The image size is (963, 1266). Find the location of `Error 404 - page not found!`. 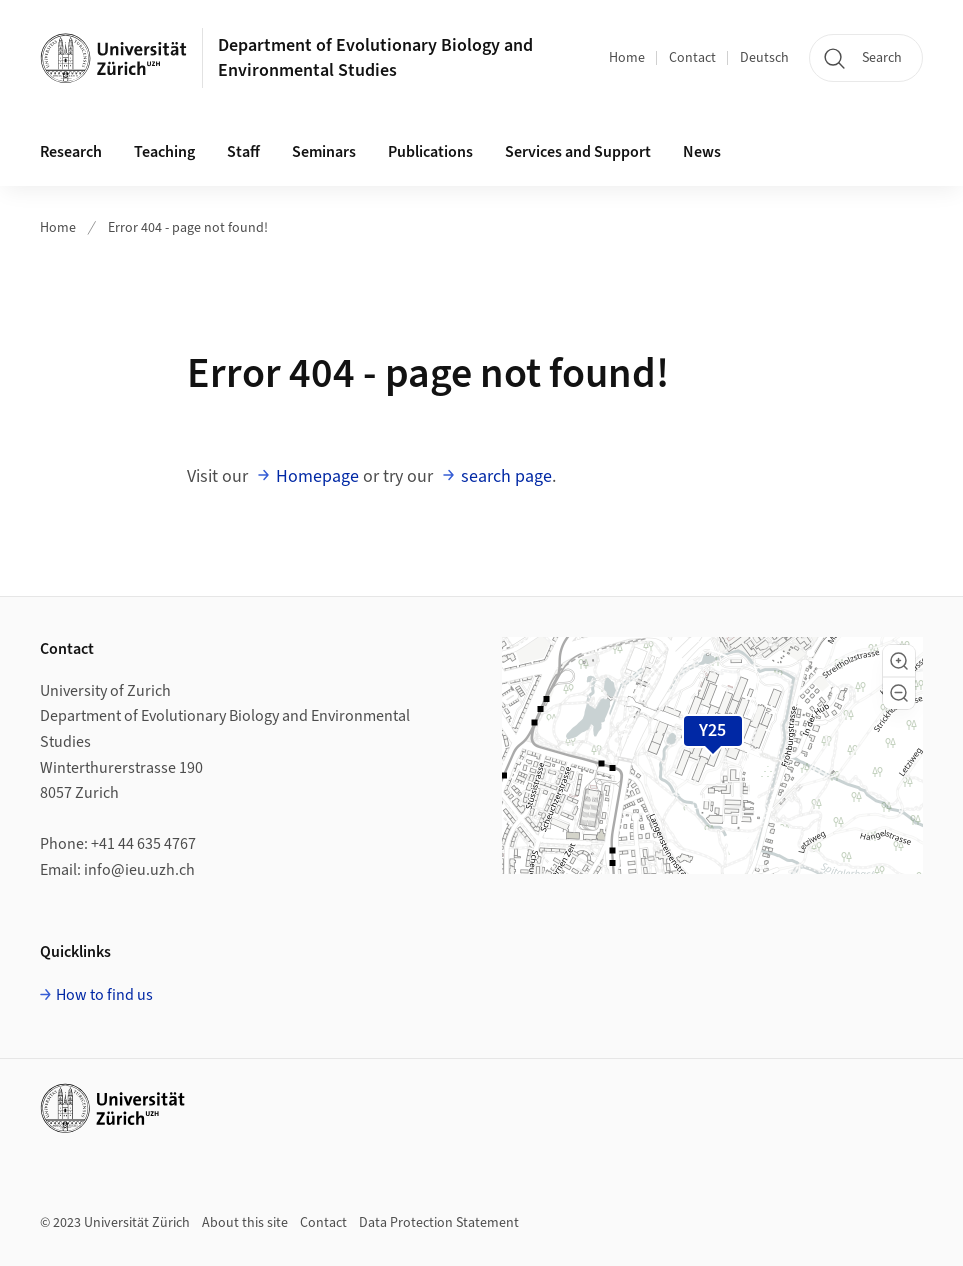

Error 404 - page not found! is located at coordinates (188, 228).